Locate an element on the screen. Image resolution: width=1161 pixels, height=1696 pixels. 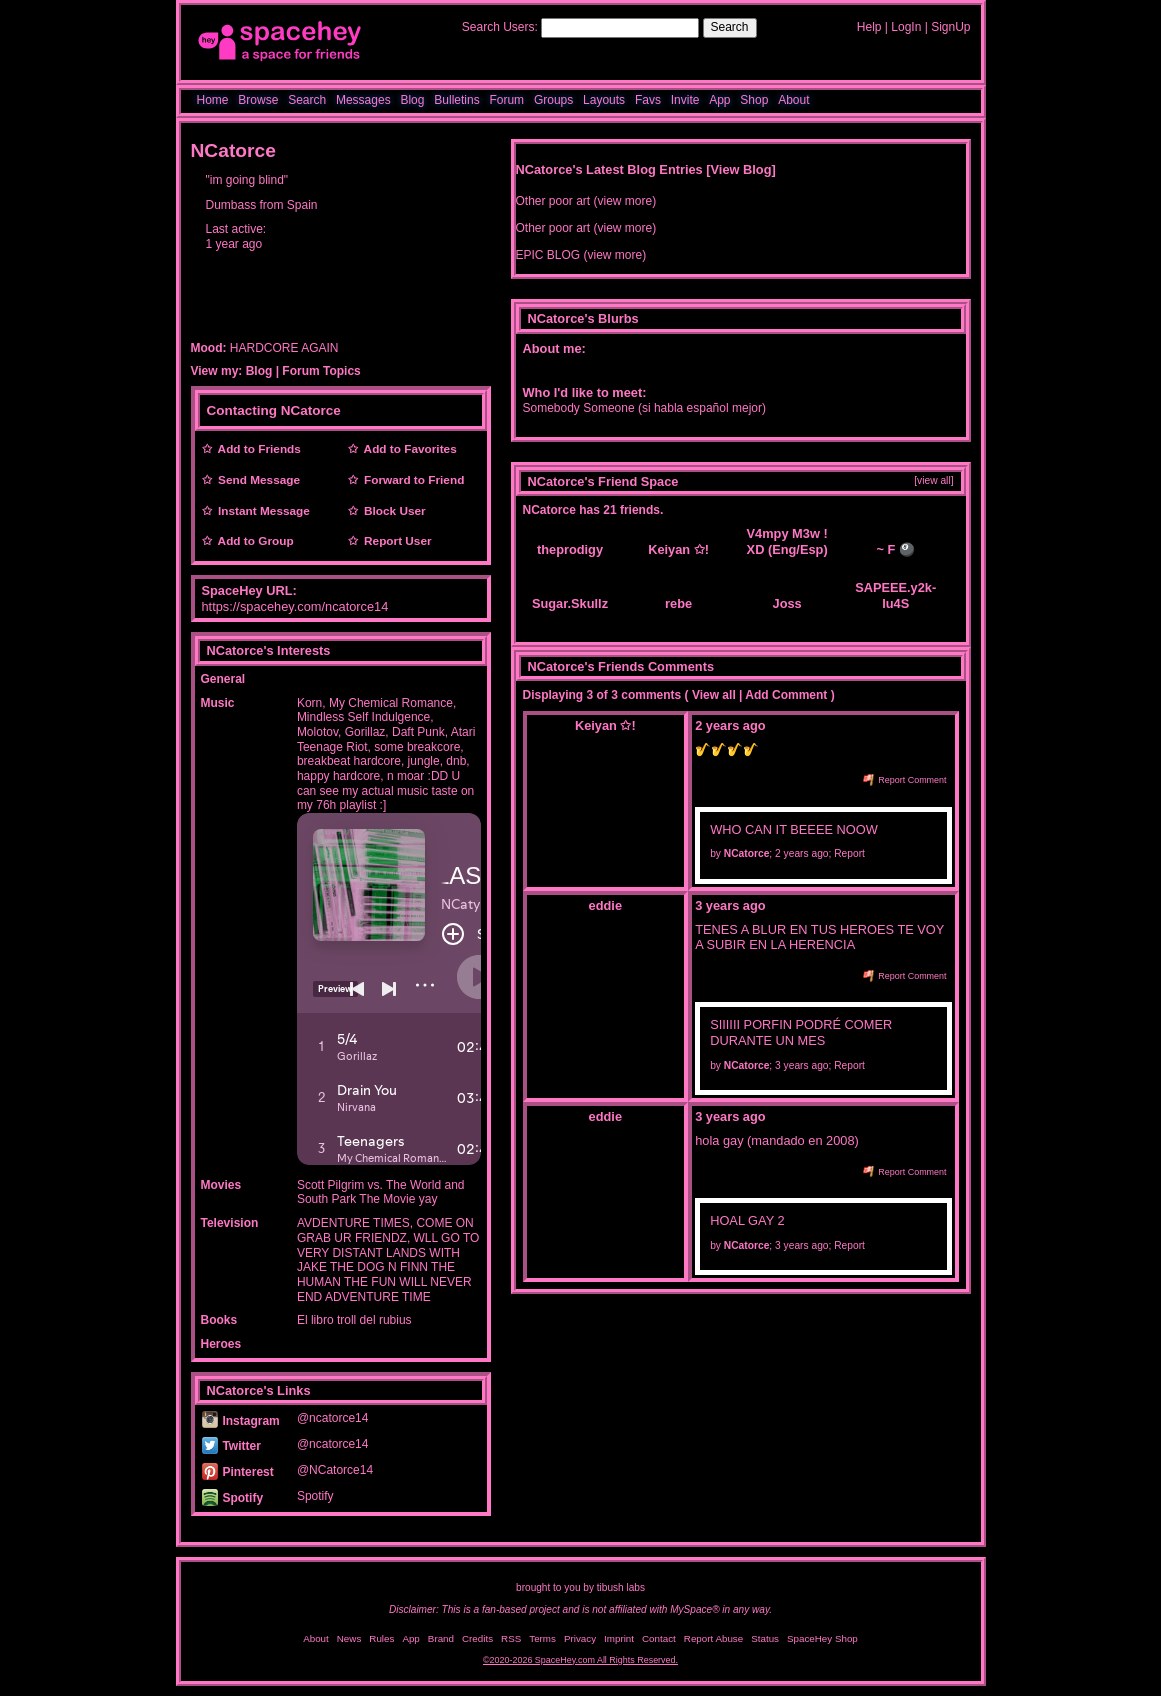
Report User is located at coordinates (395, 541).